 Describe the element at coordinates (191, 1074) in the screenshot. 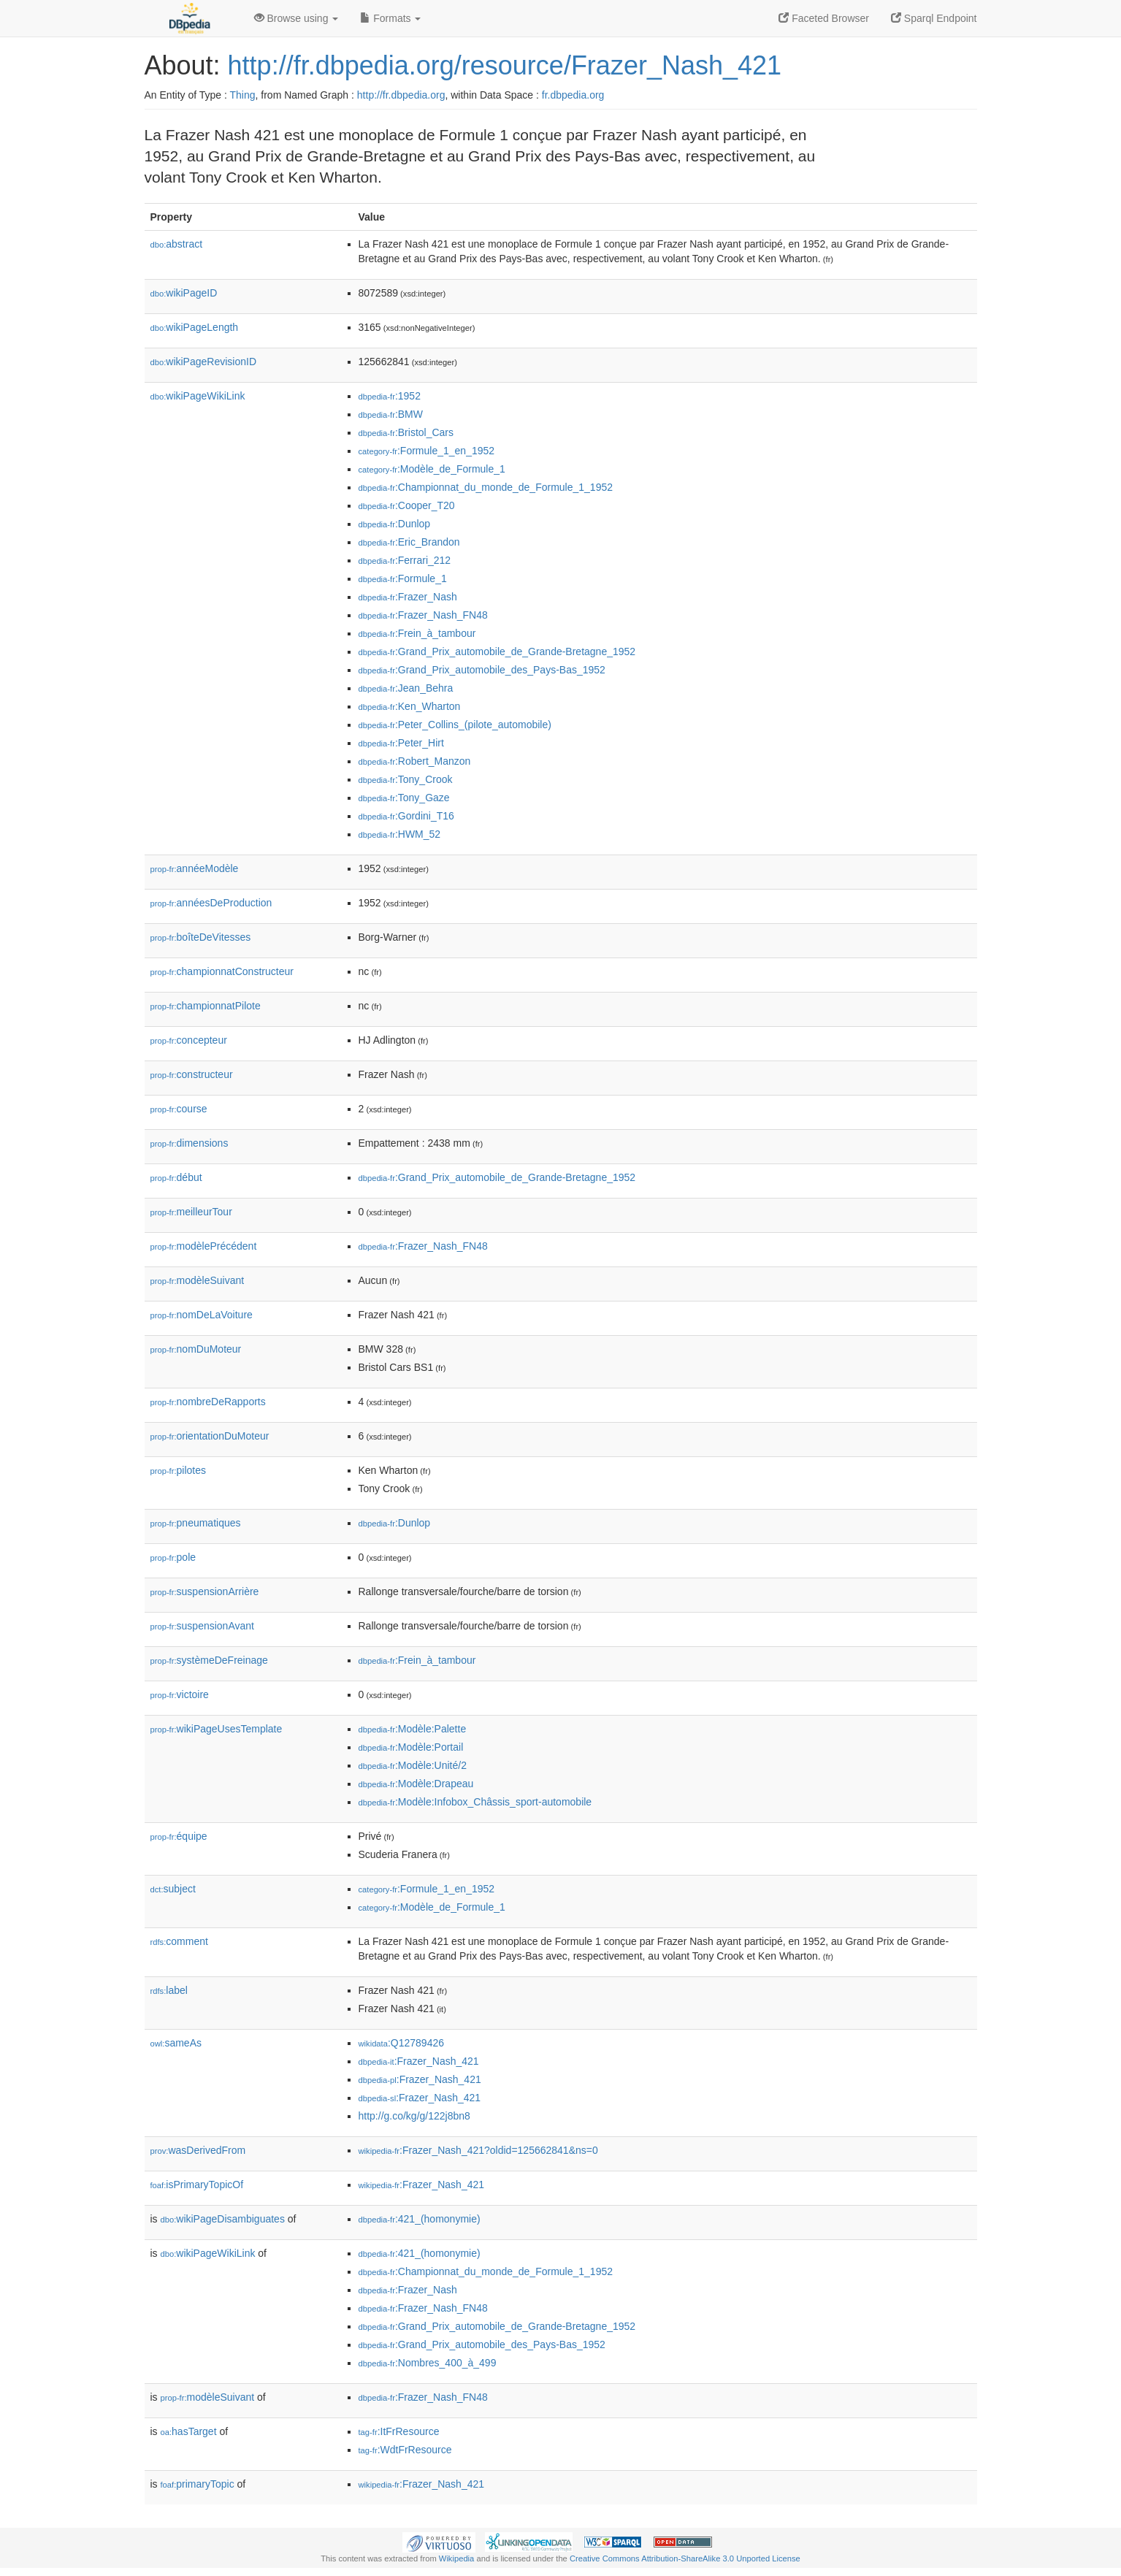

I see `constructeur` at that location.